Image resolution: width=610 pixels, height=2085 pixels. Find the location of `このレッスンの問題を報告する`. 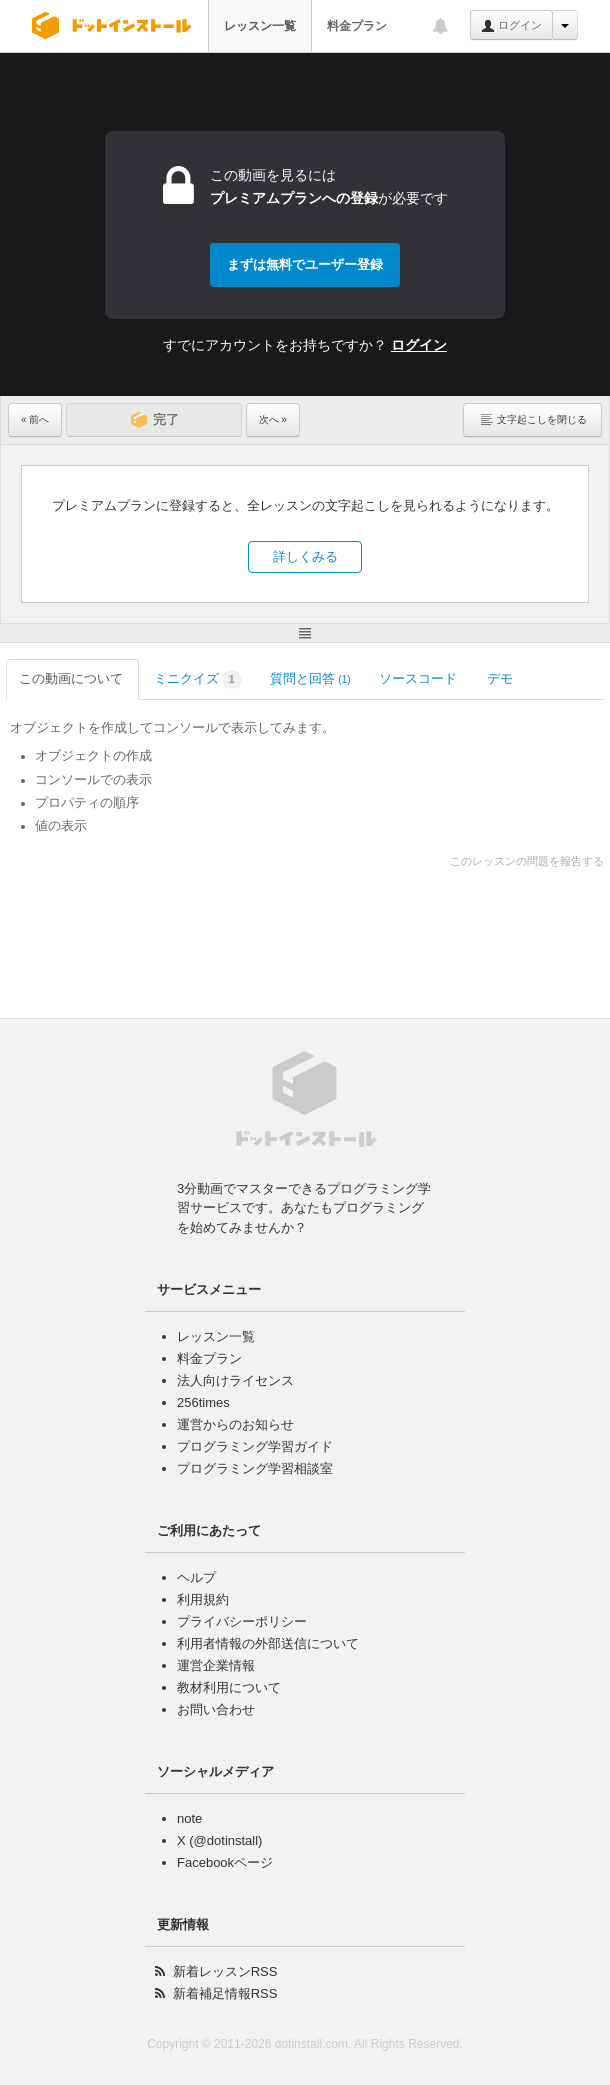

このレッスンの問題を報告する is located at coordinates (527, 861).